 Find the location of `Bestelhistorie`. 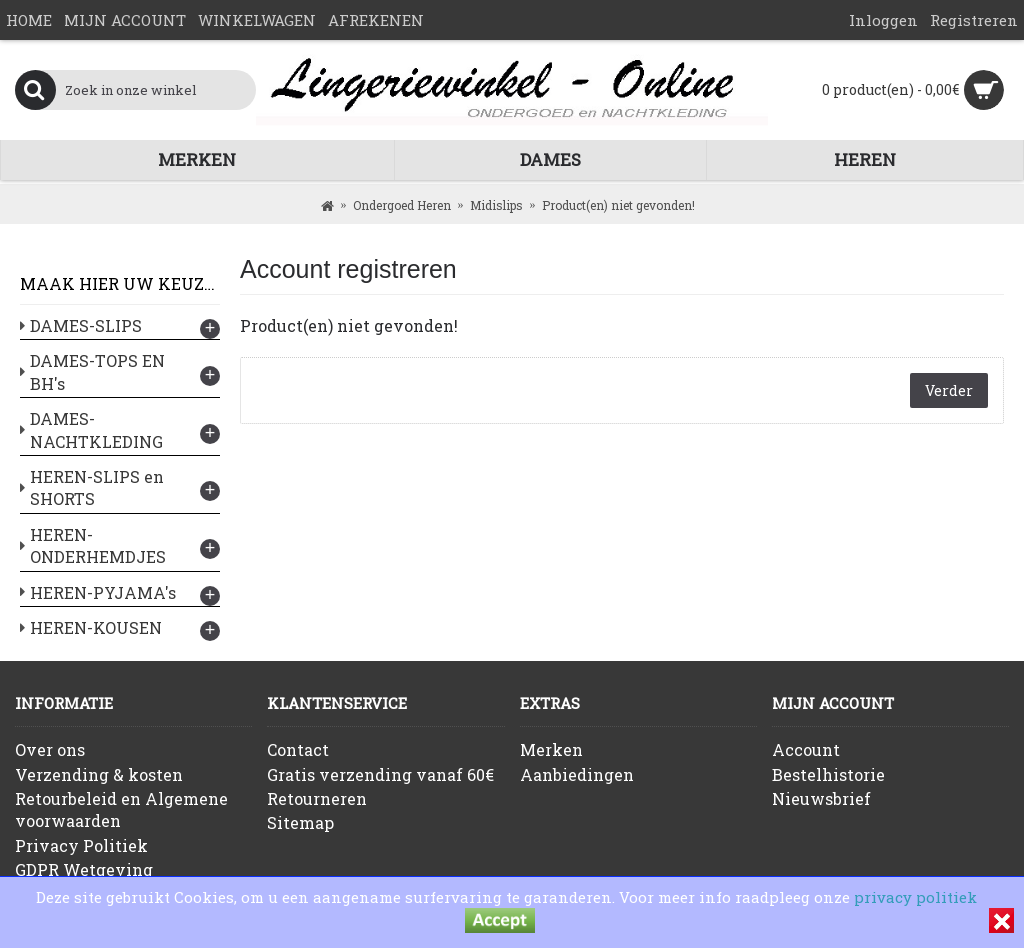

Bestelhistorie is located at coordinates (828, 774).